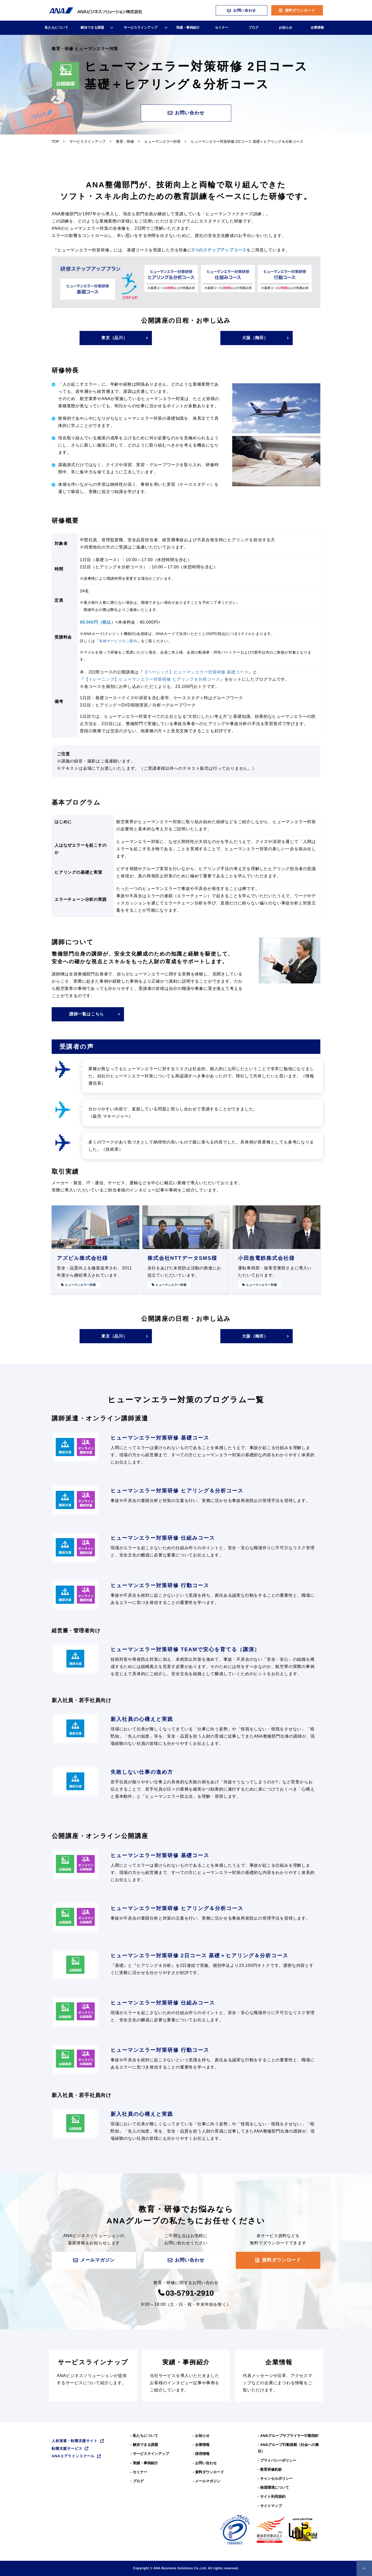 The width and height of the screenshot is (372, 2576). I want to click on 実績・事例紹介, so click(188, 27).